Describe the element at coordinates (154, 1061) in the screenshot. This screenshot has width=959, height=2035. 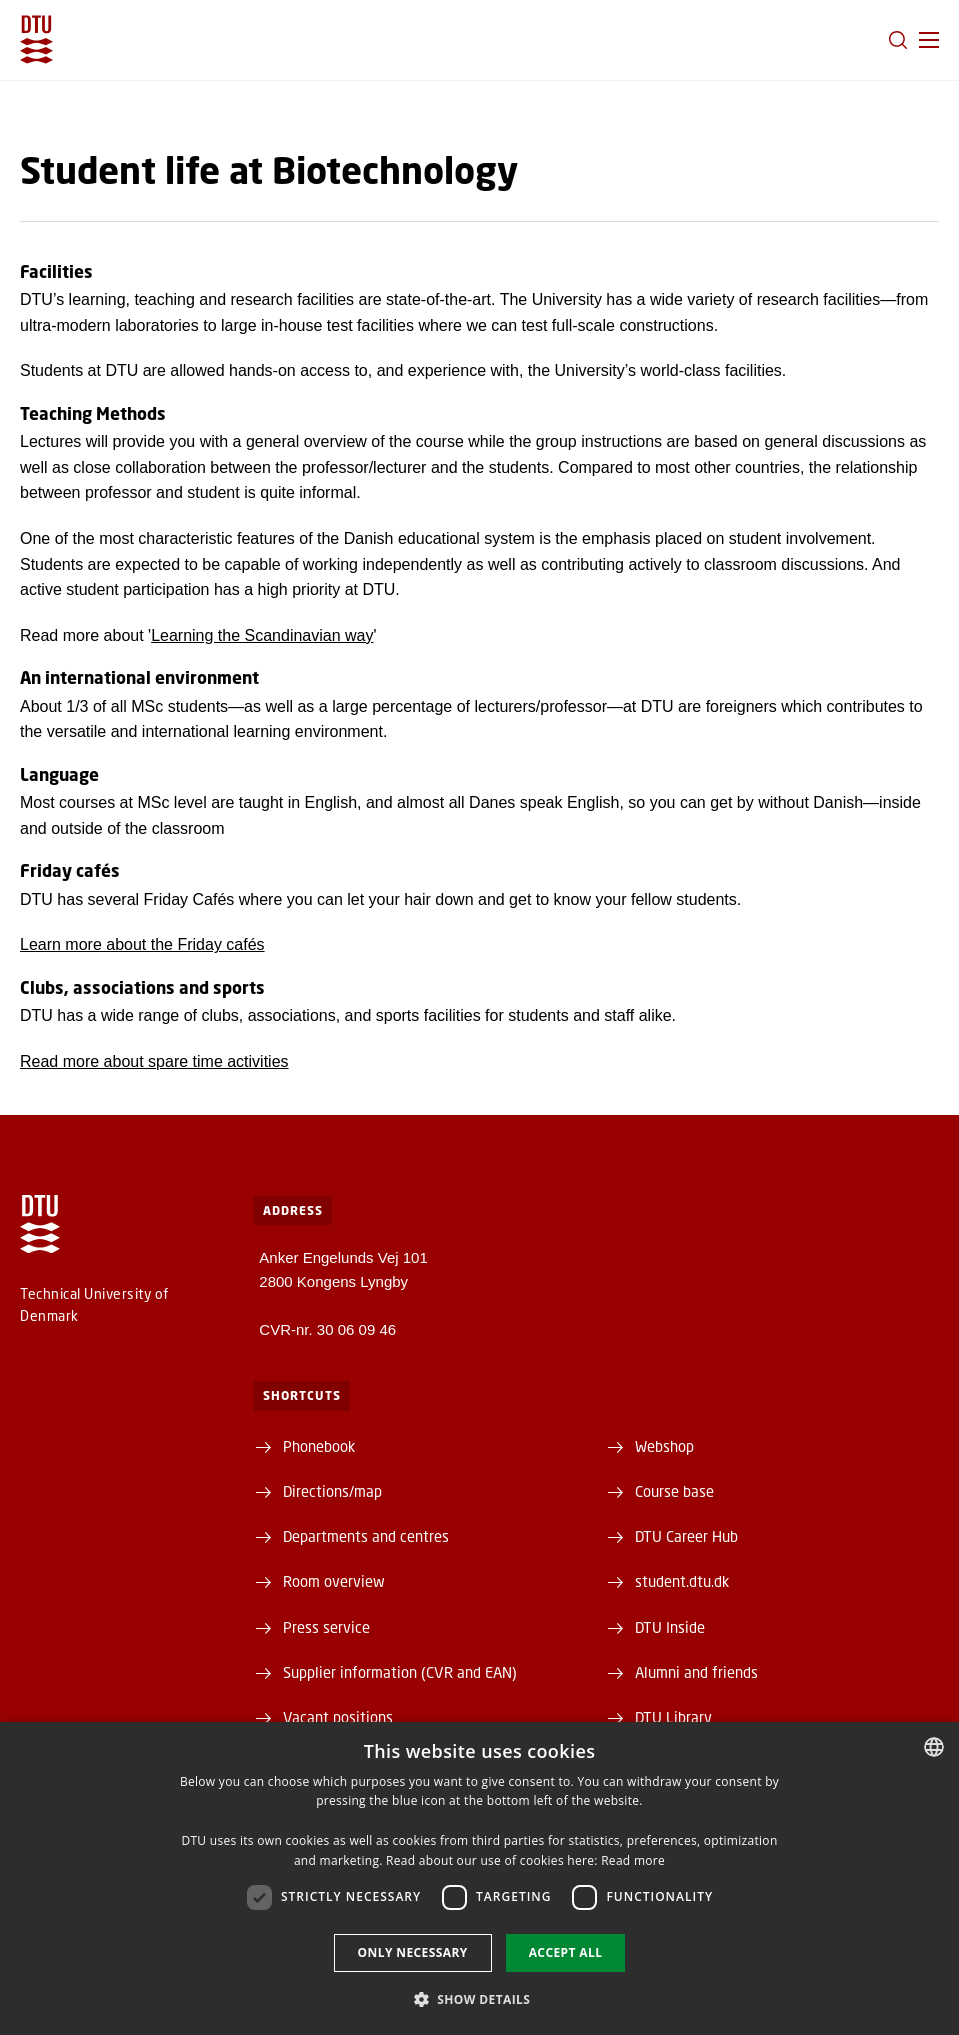
I see `Read more about spare time activities` at that location.